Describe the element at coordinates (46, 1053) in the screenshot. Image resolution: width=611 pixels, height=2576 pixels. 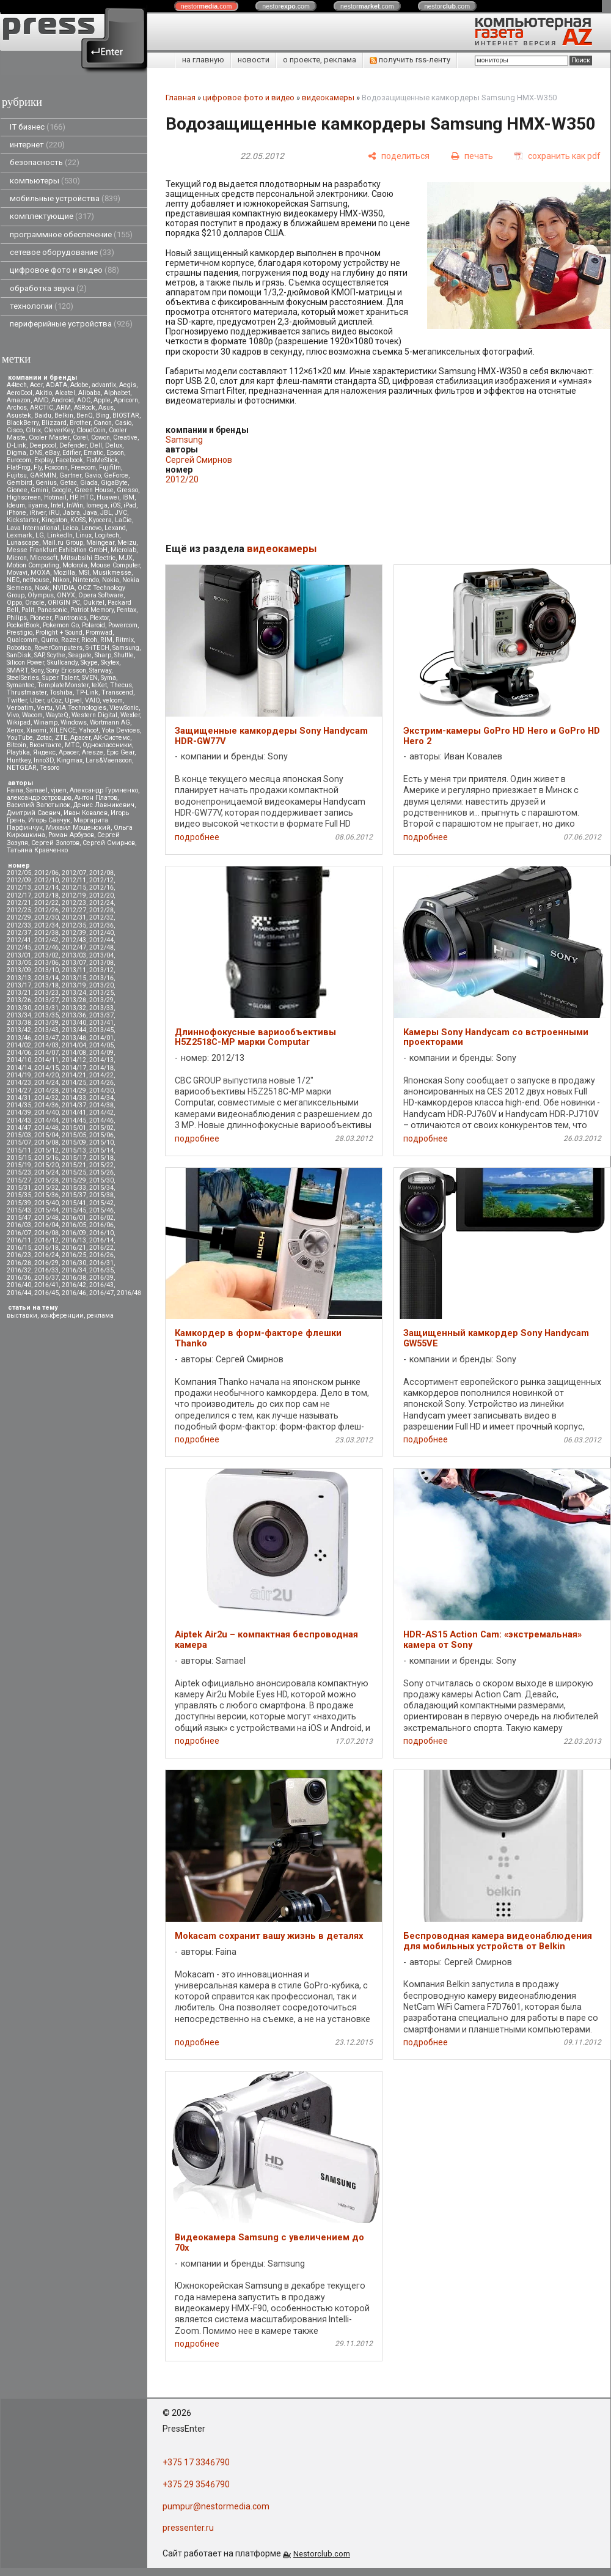
I see `2014/07` at that location.